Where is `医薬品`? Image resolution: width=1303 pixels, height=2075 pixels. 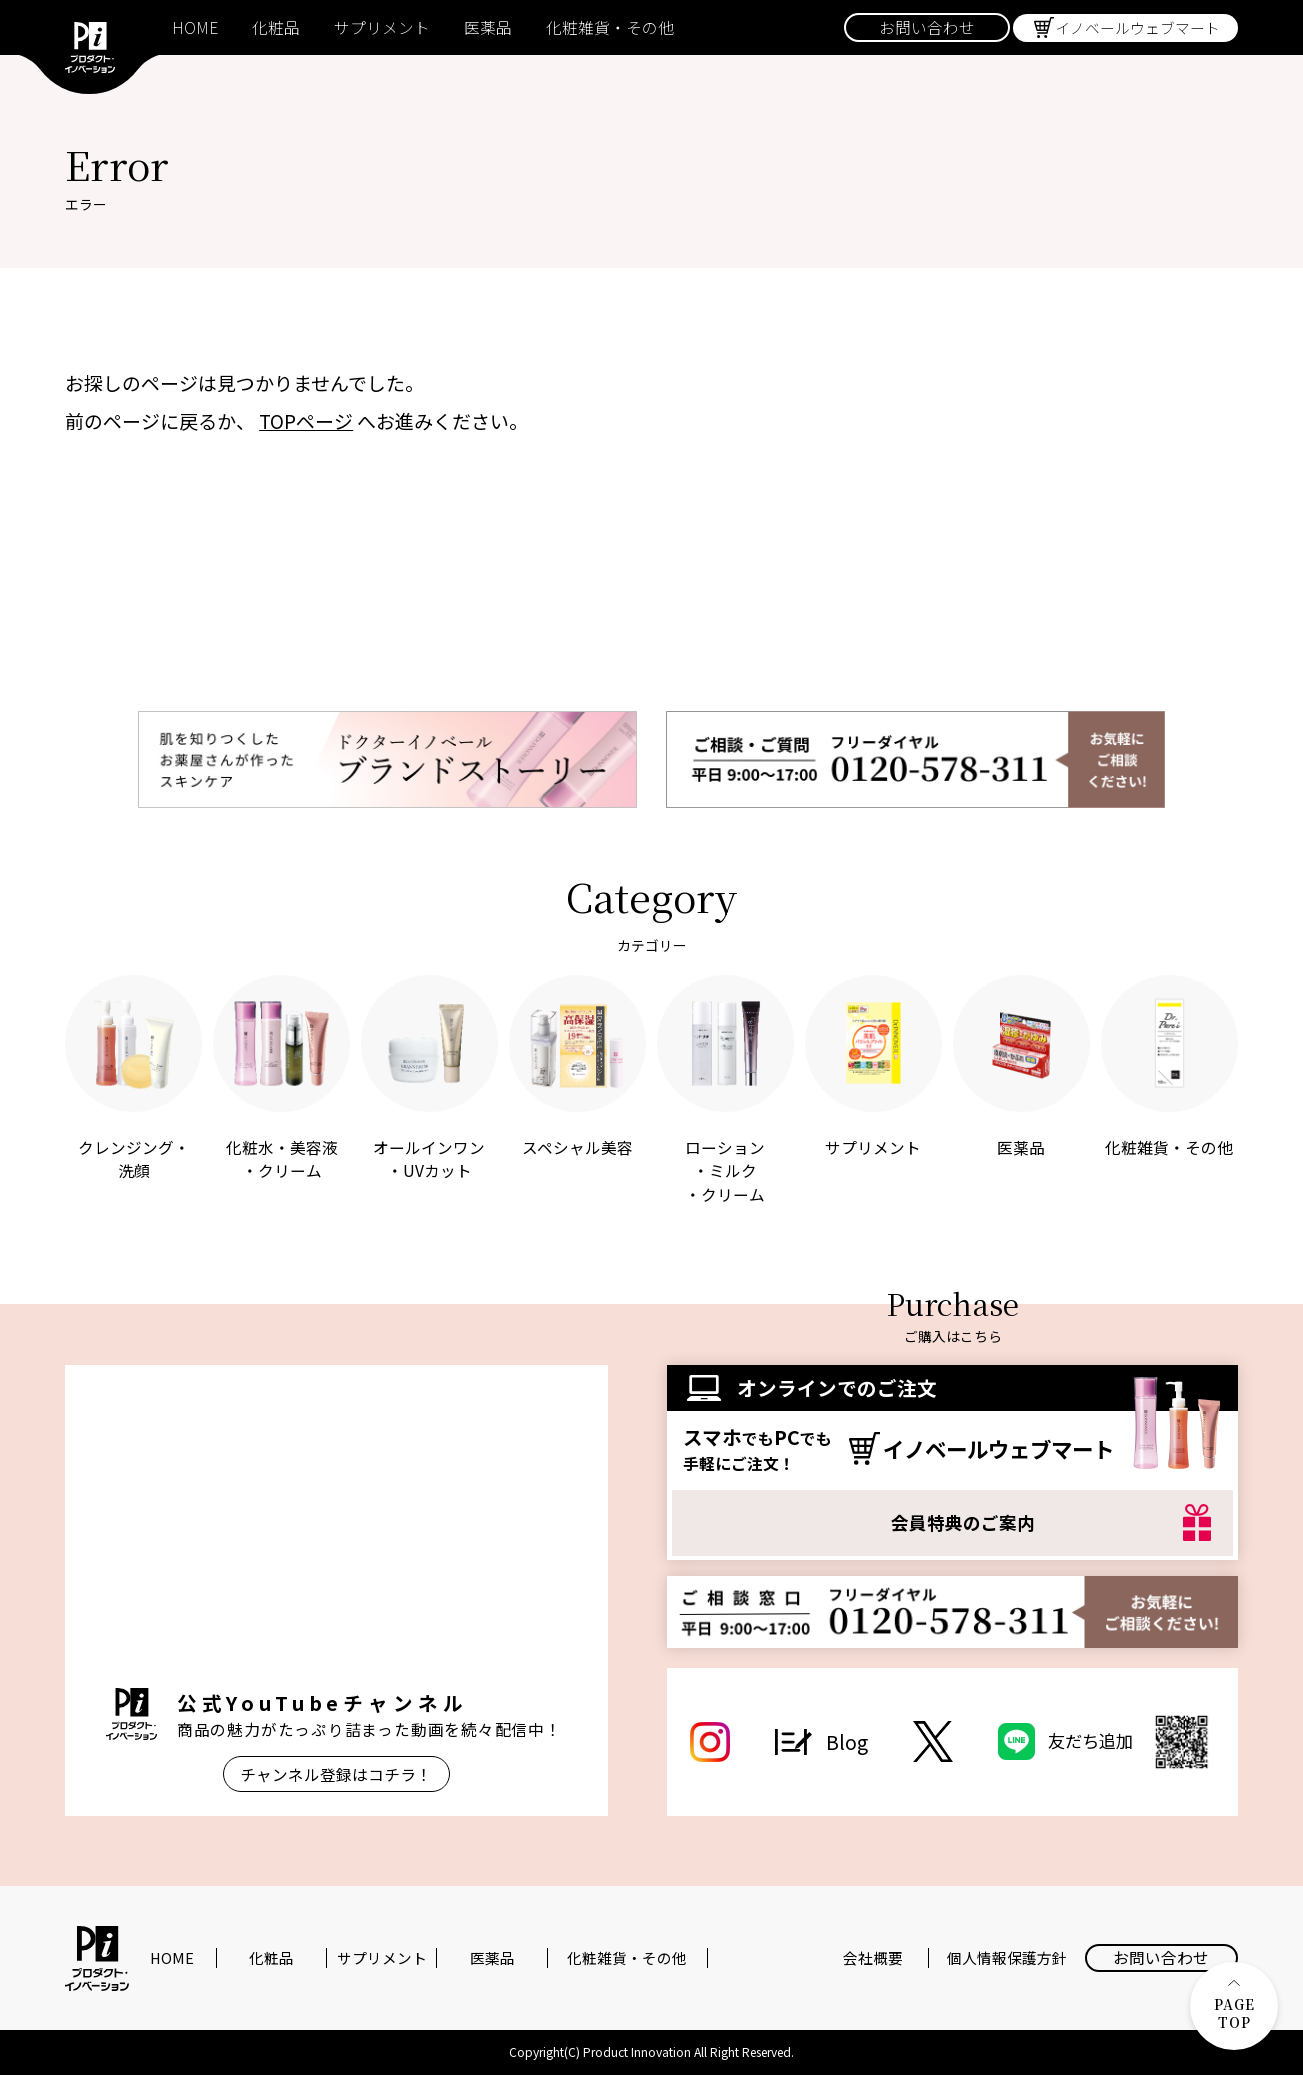 医薬品 is located at coordinates (488, 27).